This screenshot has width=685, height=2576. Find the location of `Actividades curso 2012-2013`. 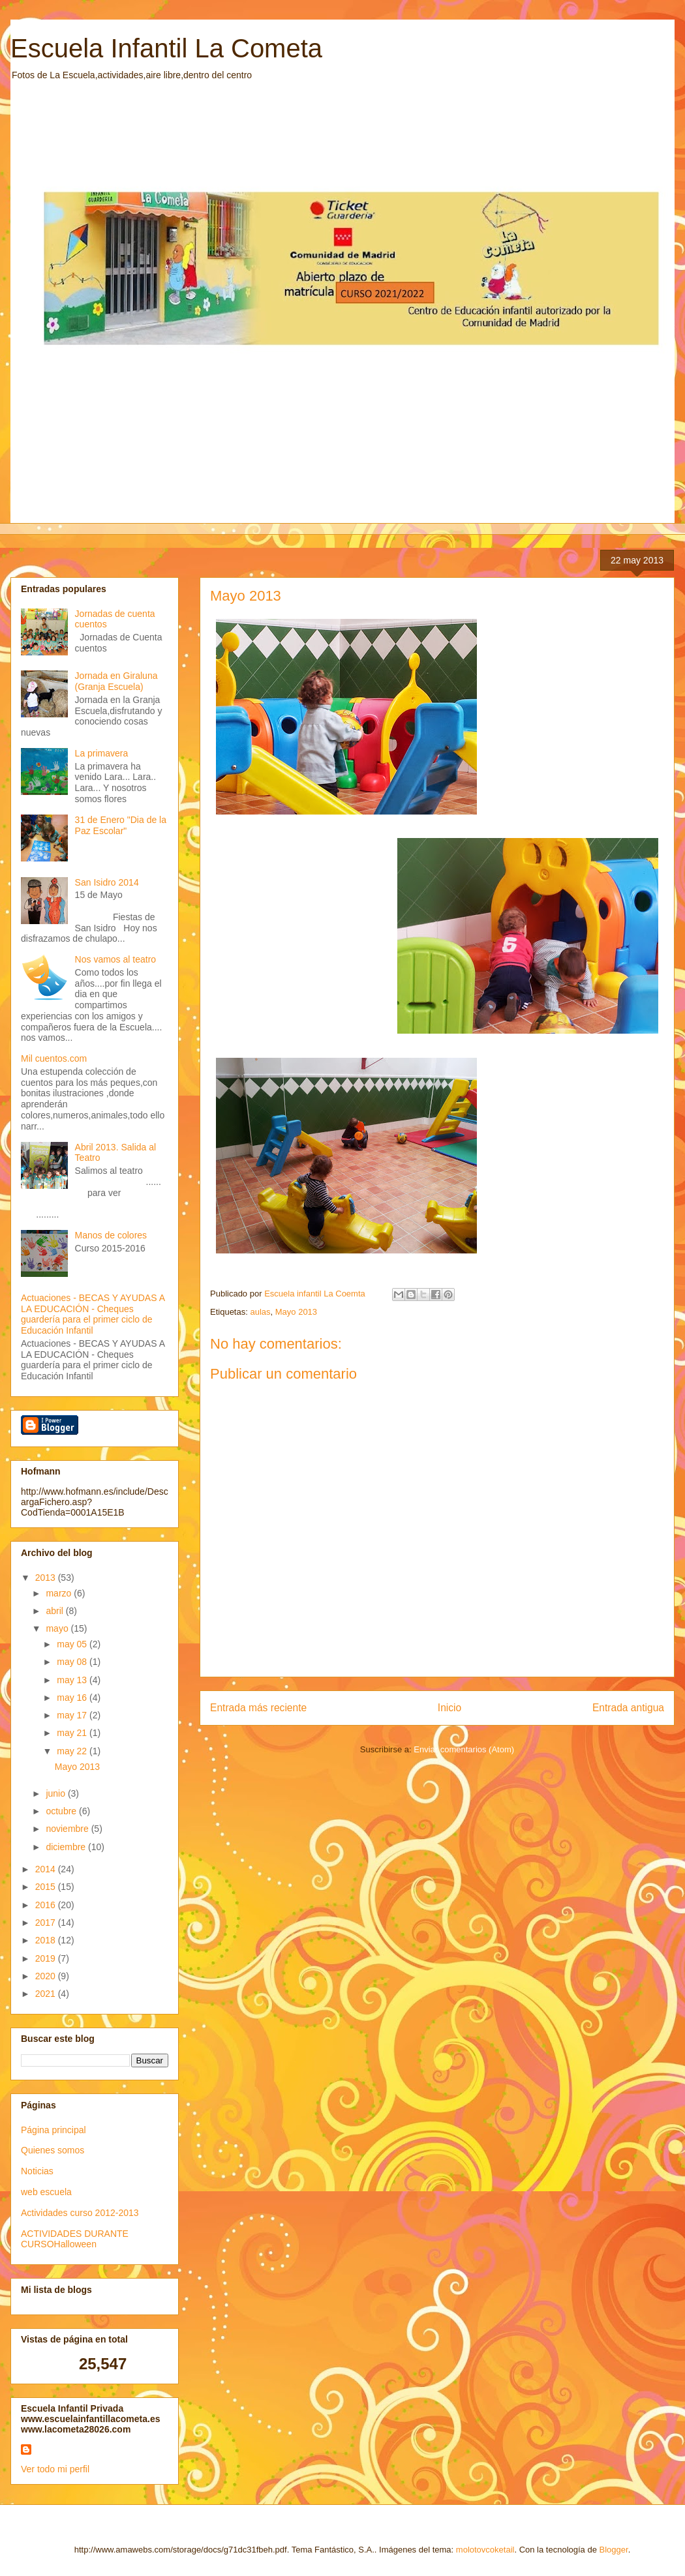

Actividades curso 2012-2013 is located at coordinates (80, 2213).